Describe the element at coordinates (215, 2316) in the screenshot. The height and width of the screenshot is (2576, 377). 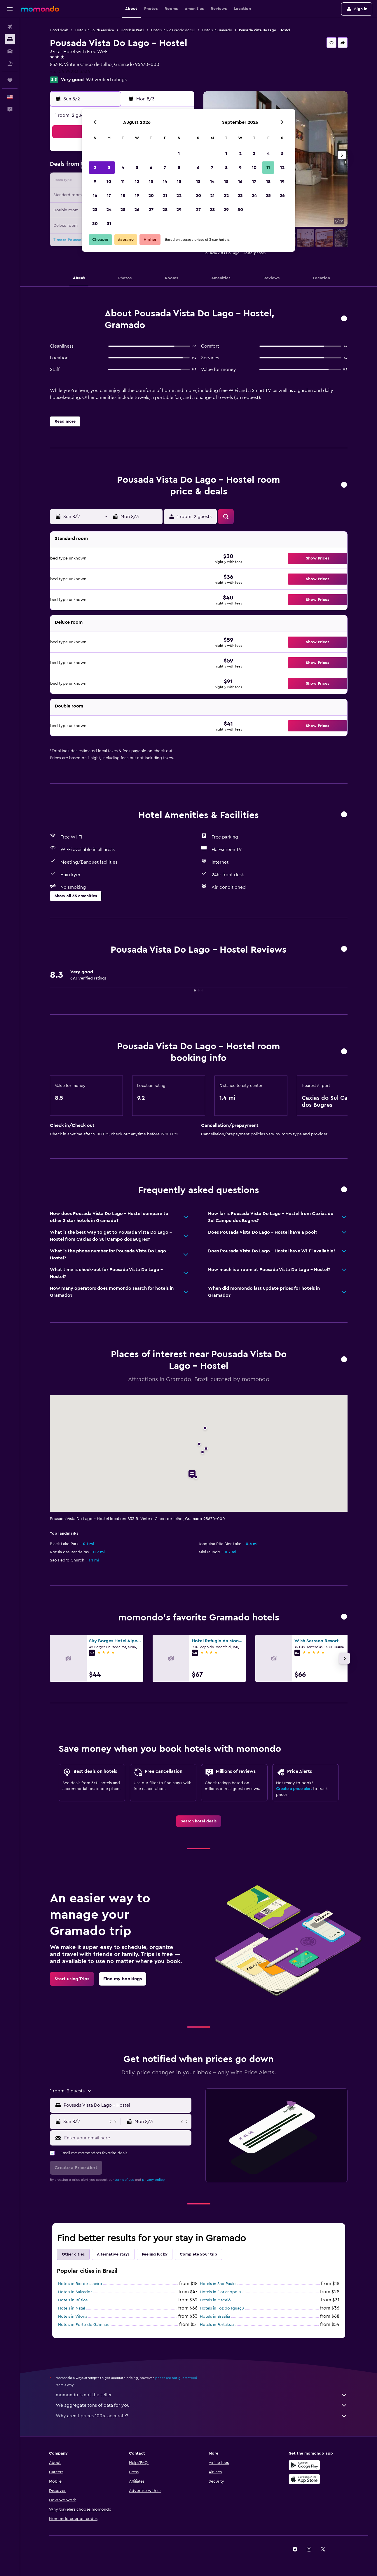
I see `Hotels in Brasilia` at that location.